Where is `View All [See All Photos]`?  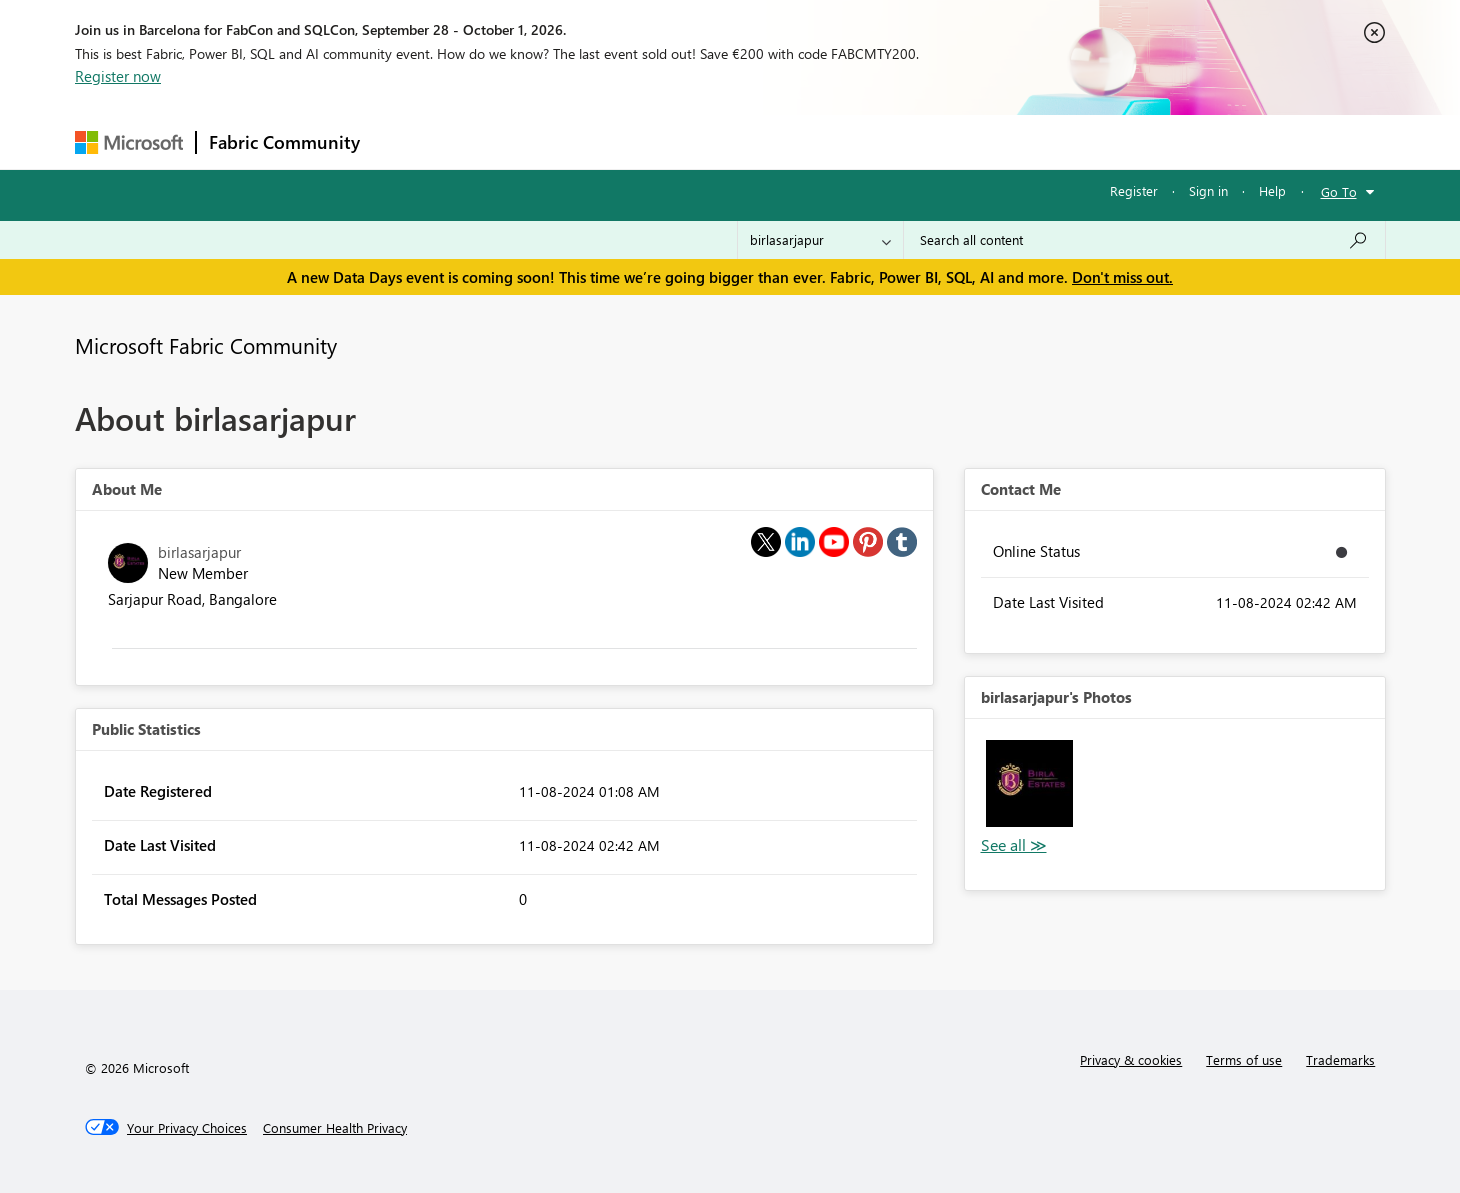 View All [See All Photos] is located at coordinates (1014, 845).